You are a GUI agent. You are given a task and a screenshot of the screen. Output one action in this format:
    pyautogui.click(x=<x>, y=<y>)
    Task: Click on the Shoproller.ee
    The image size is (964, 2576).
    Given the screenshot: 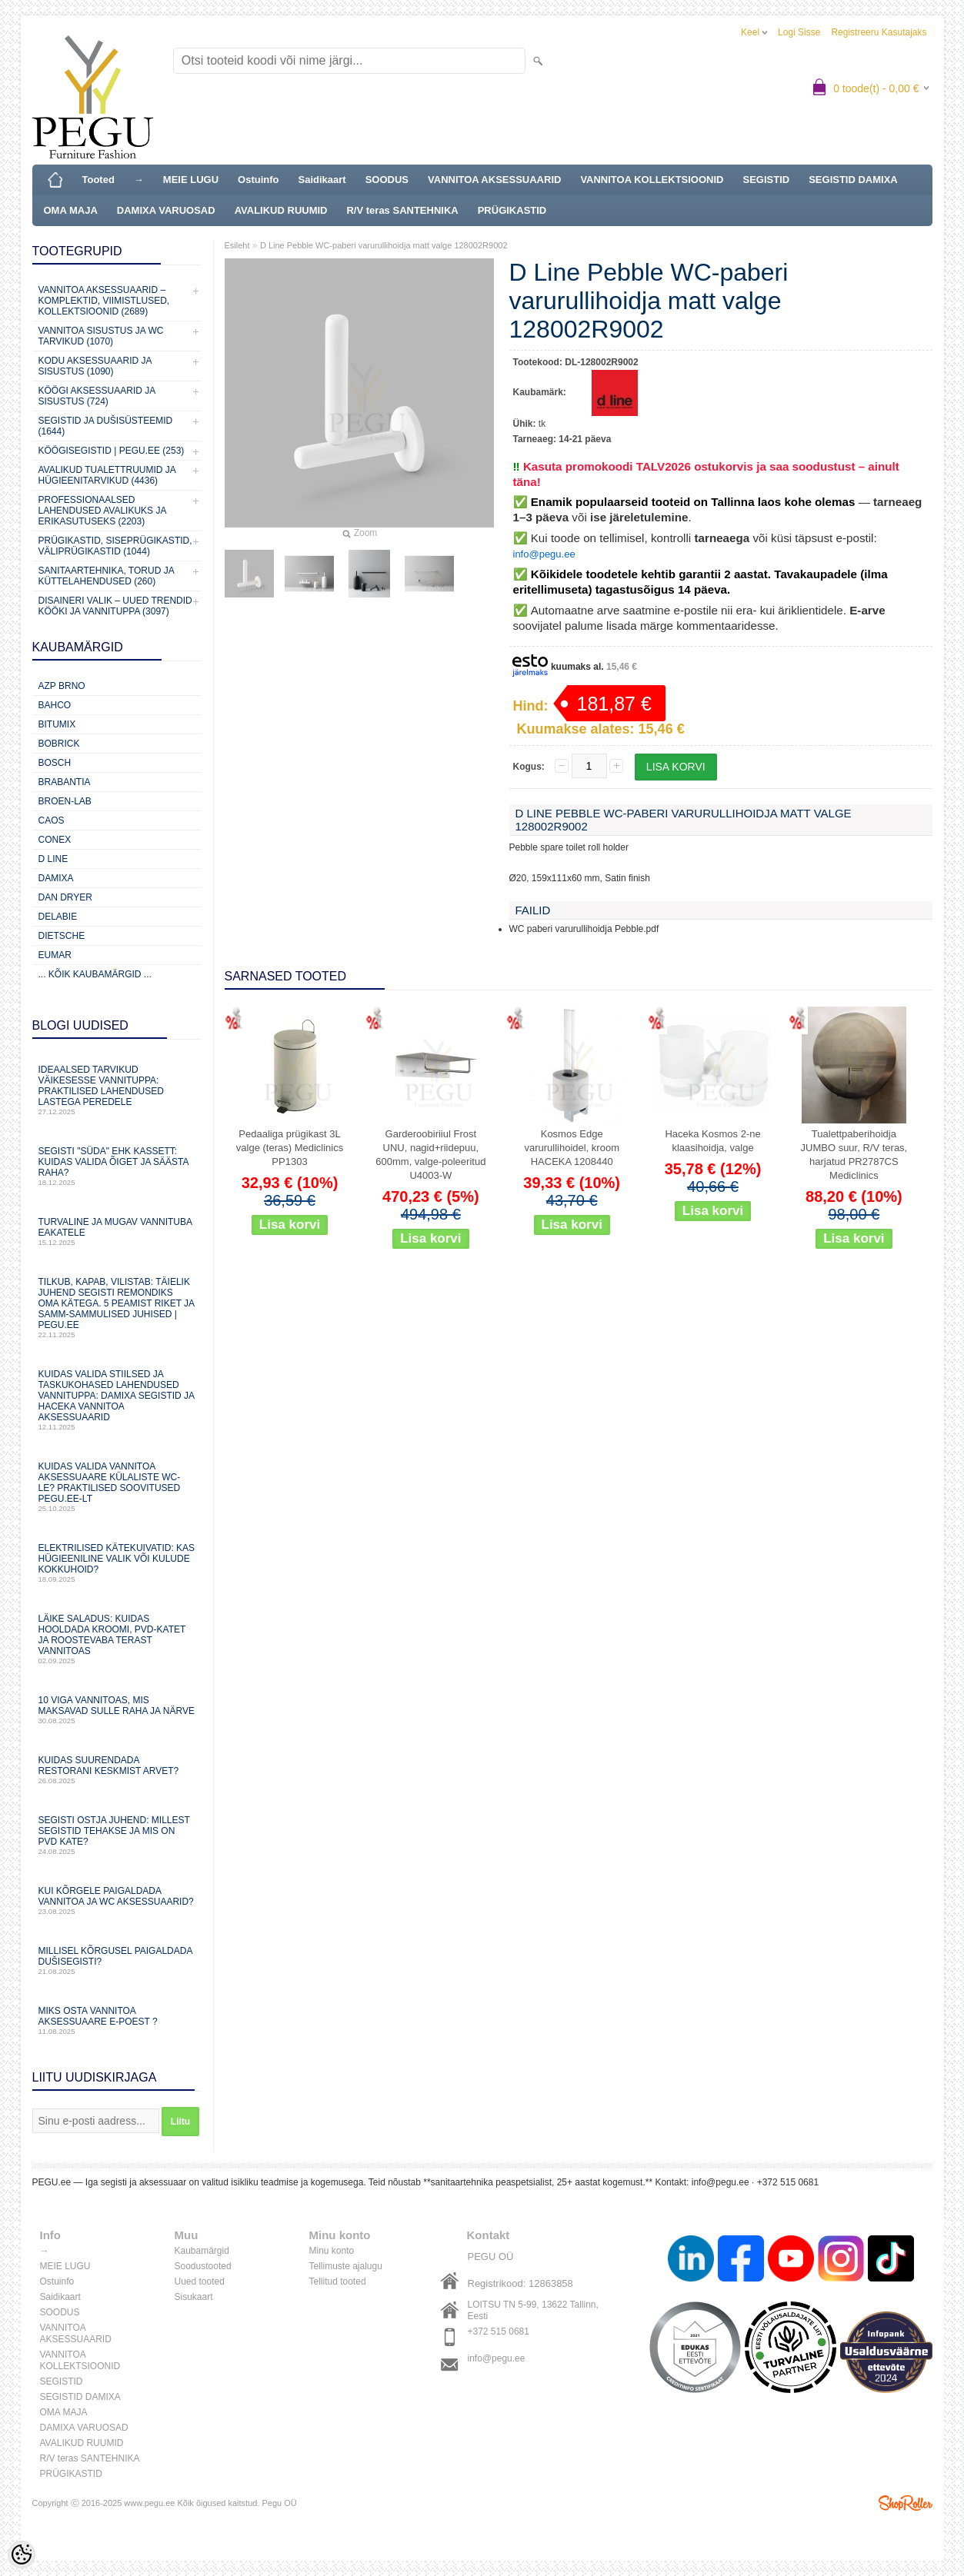 What is the action you would take?
    pyautogui.click(x=905, y=2503)
    